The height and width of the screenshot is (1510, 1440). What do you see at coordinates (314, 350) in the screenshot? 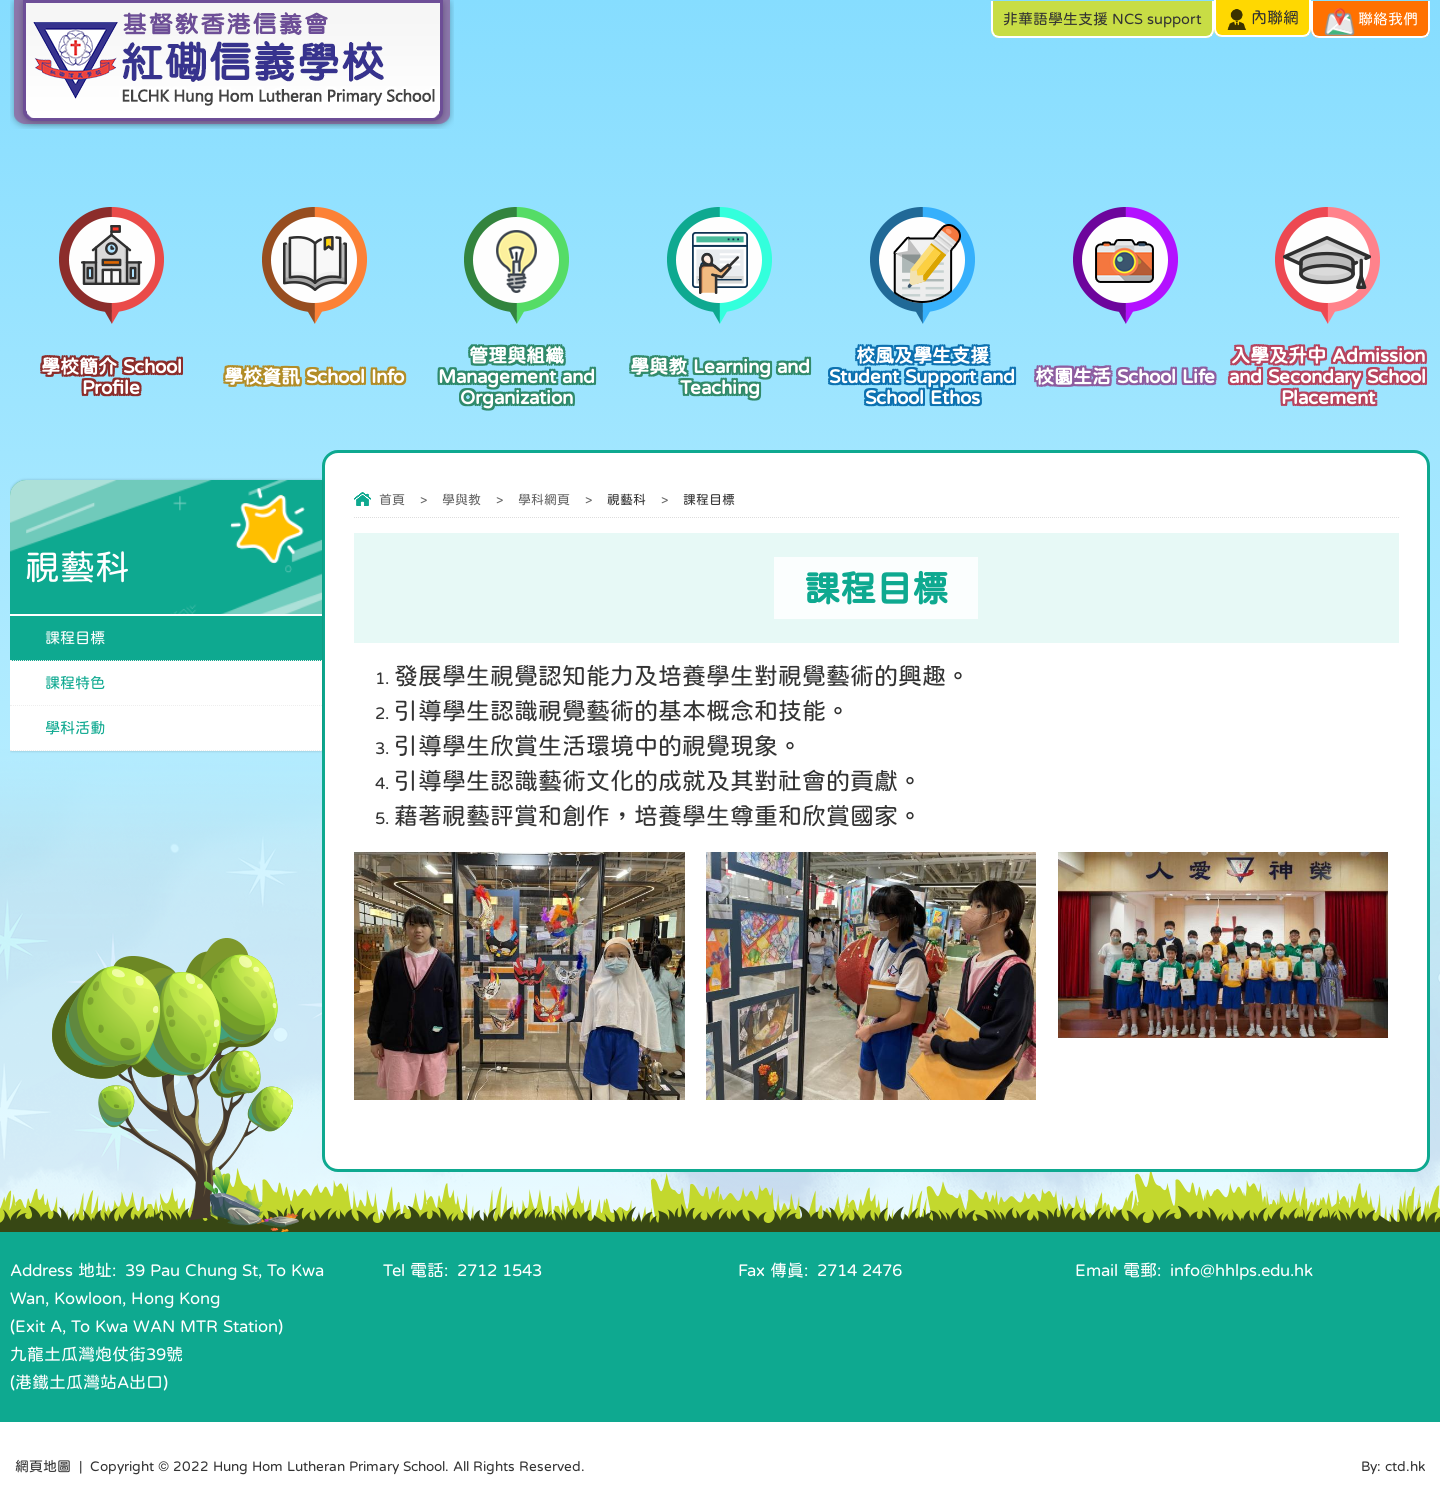
I see `學校資訊 School Info` at bounding box center [314, 350].